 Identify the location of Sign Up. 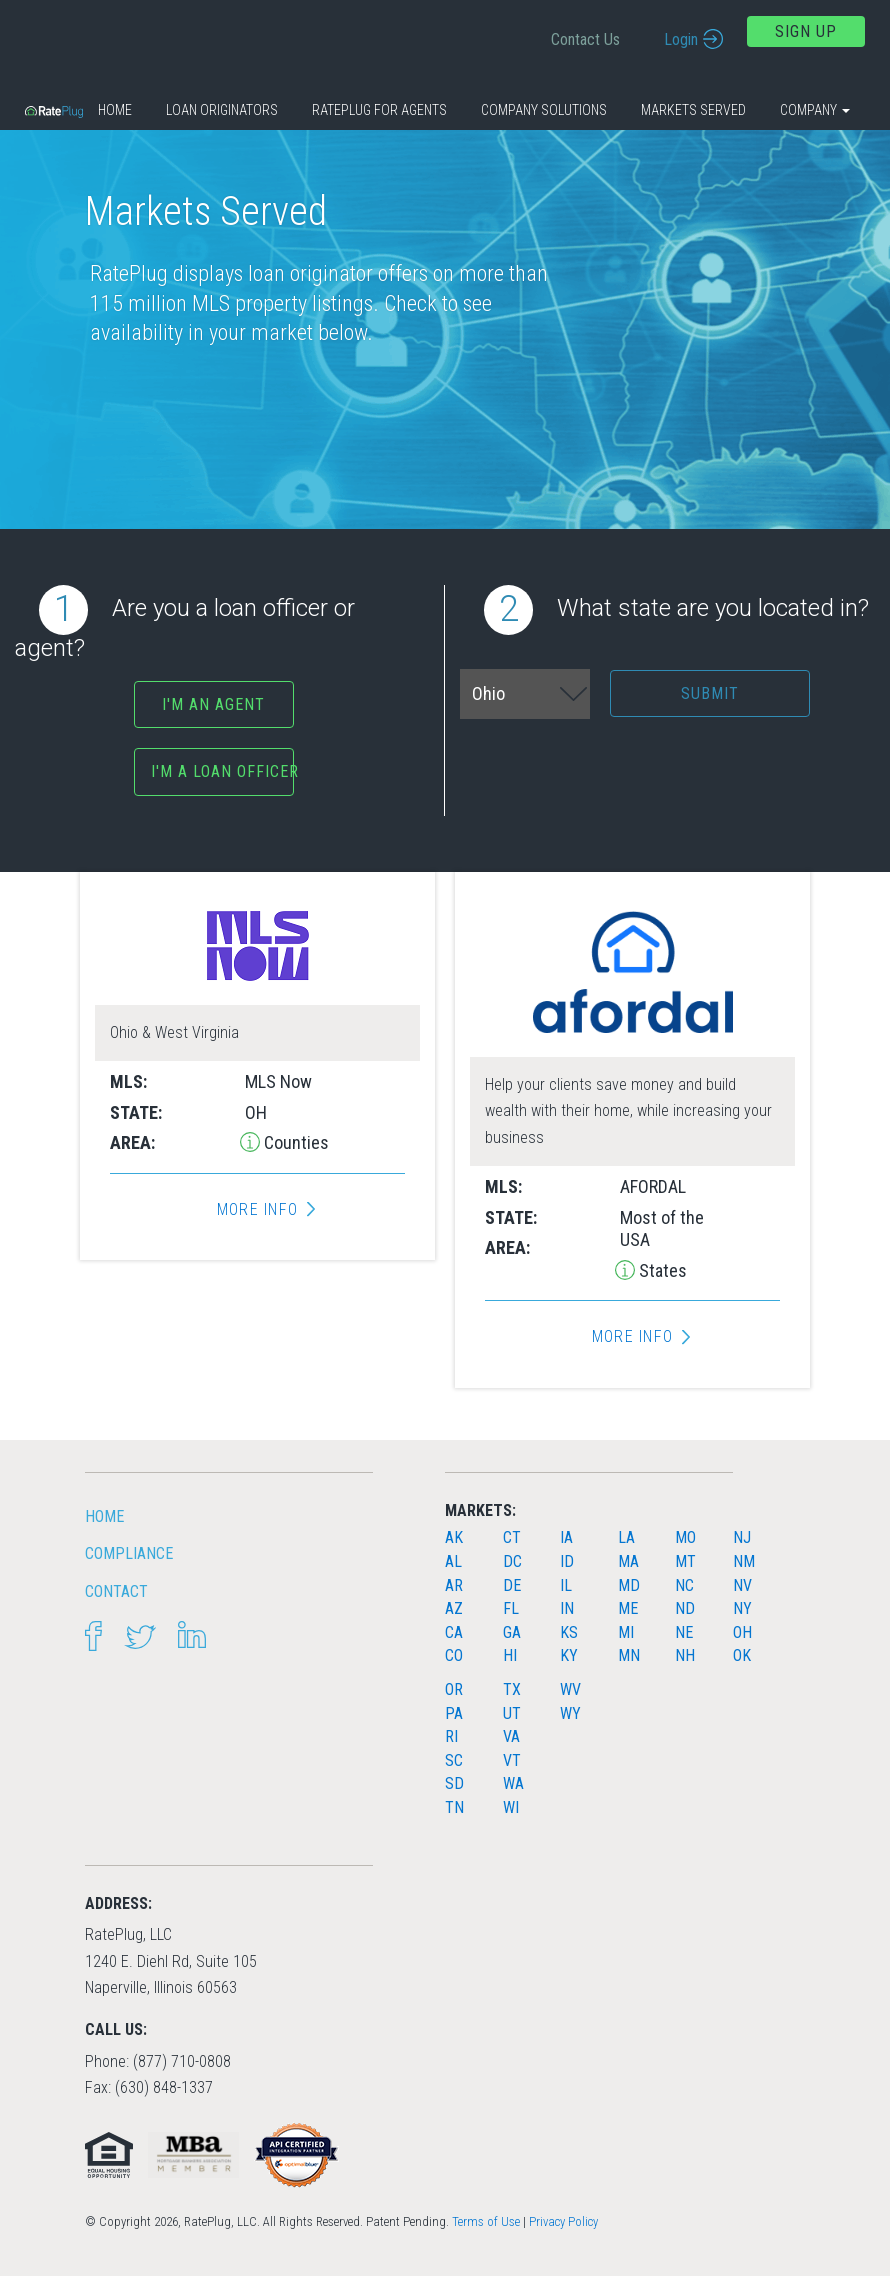
(806, 31).